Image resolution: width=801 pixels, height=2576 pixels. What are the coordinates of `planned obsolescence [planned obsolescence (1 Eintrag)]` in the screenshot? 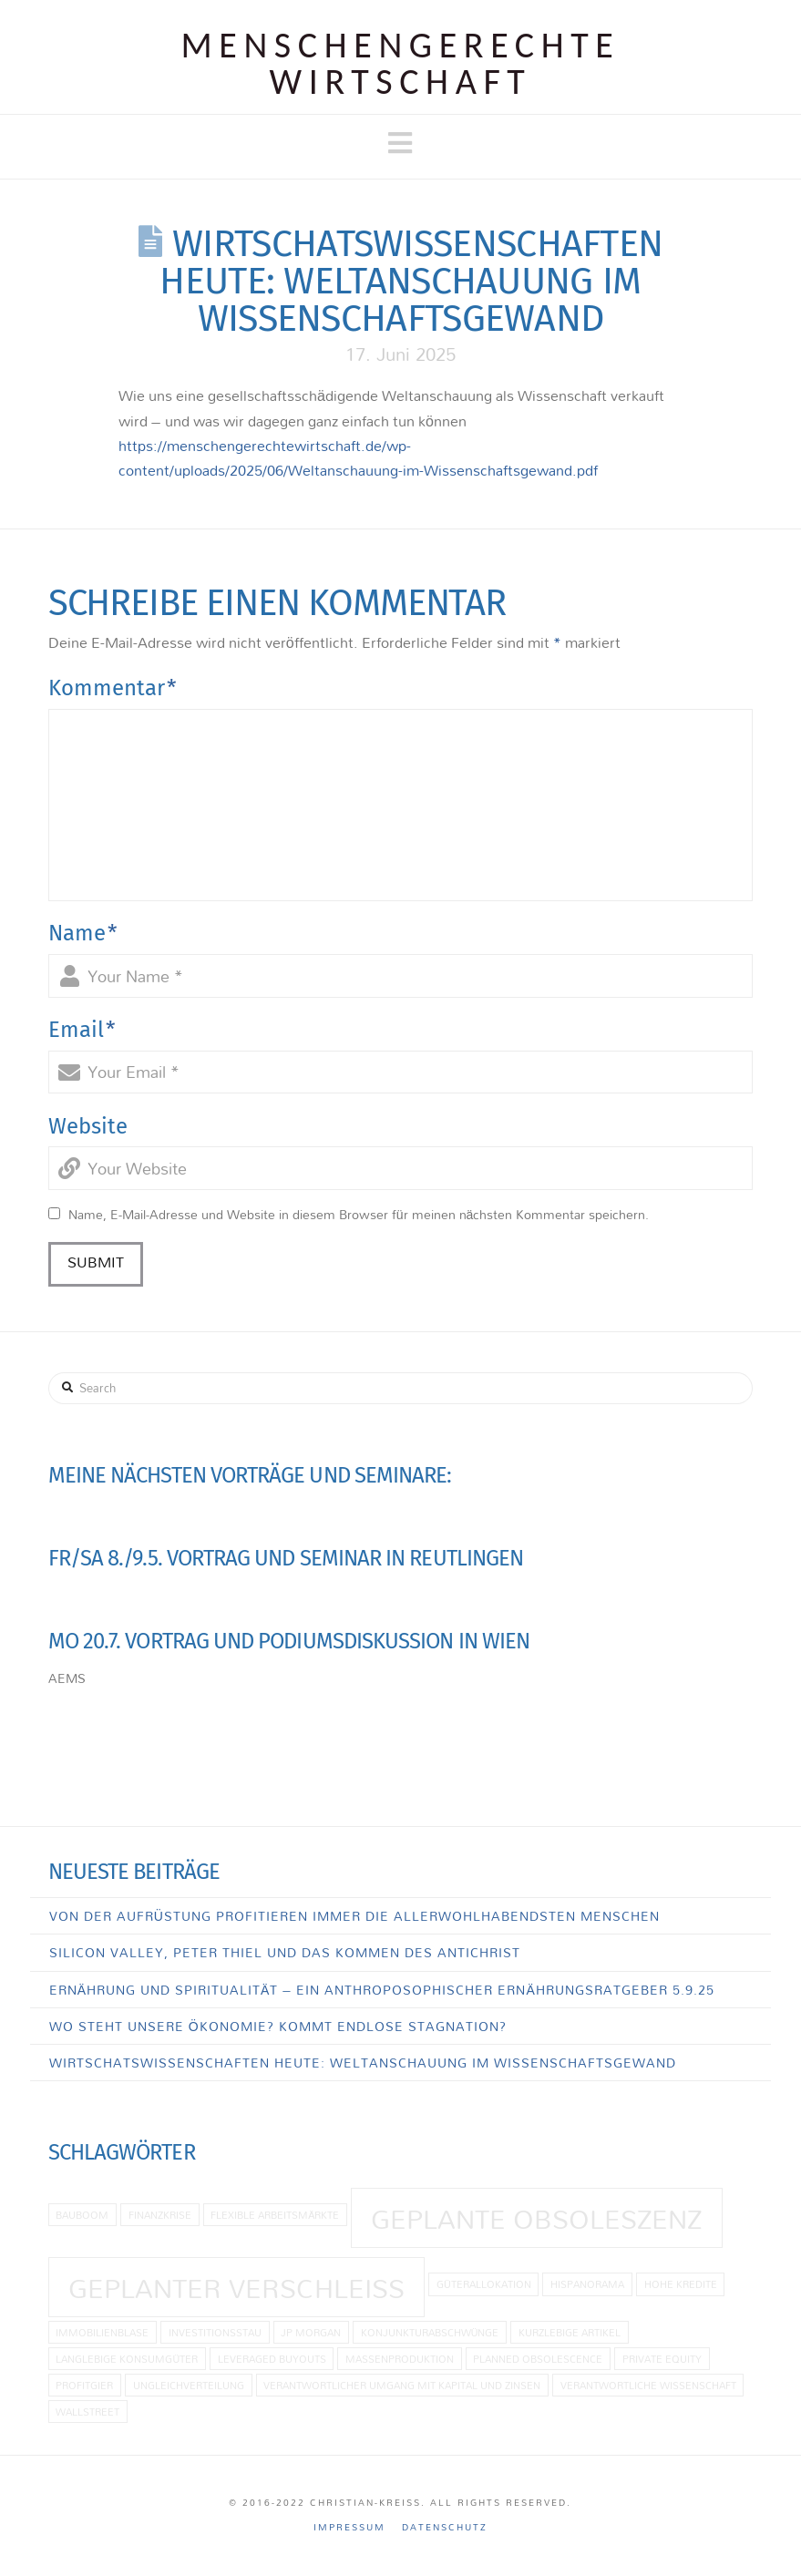 It's located at (537, 2358).